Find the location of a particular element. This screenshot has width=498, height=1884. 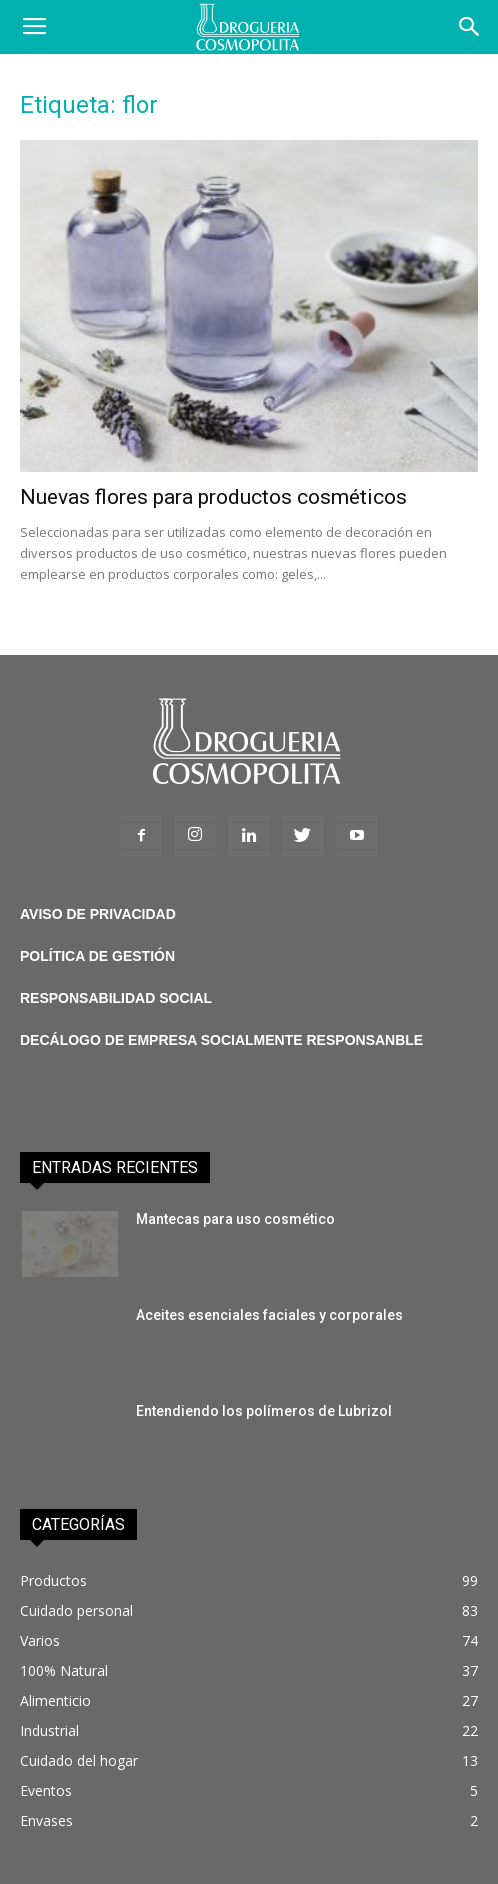

Aceites esenciales faciales y corporales is located at coordinates (269, 1315).